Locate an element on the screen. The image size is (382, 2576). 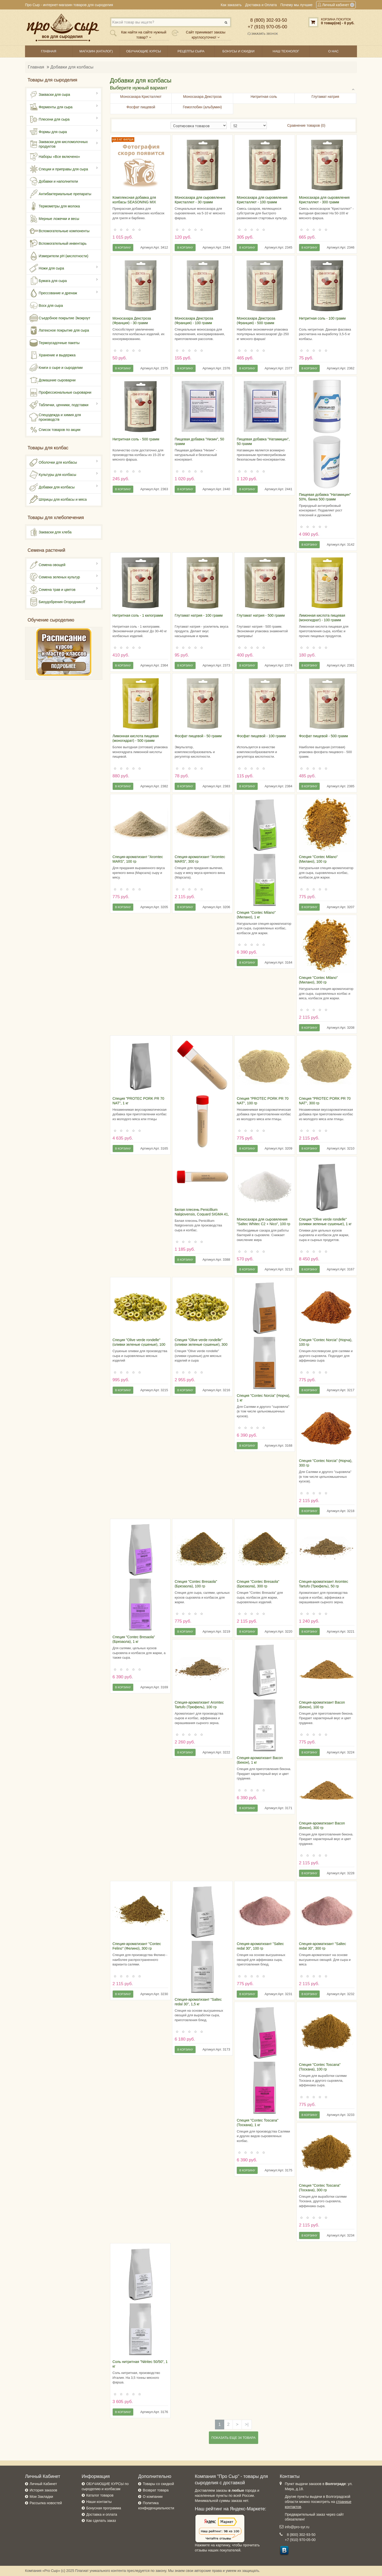
Нитритная соль - 100 грамм is located at coordinates (322, 318).